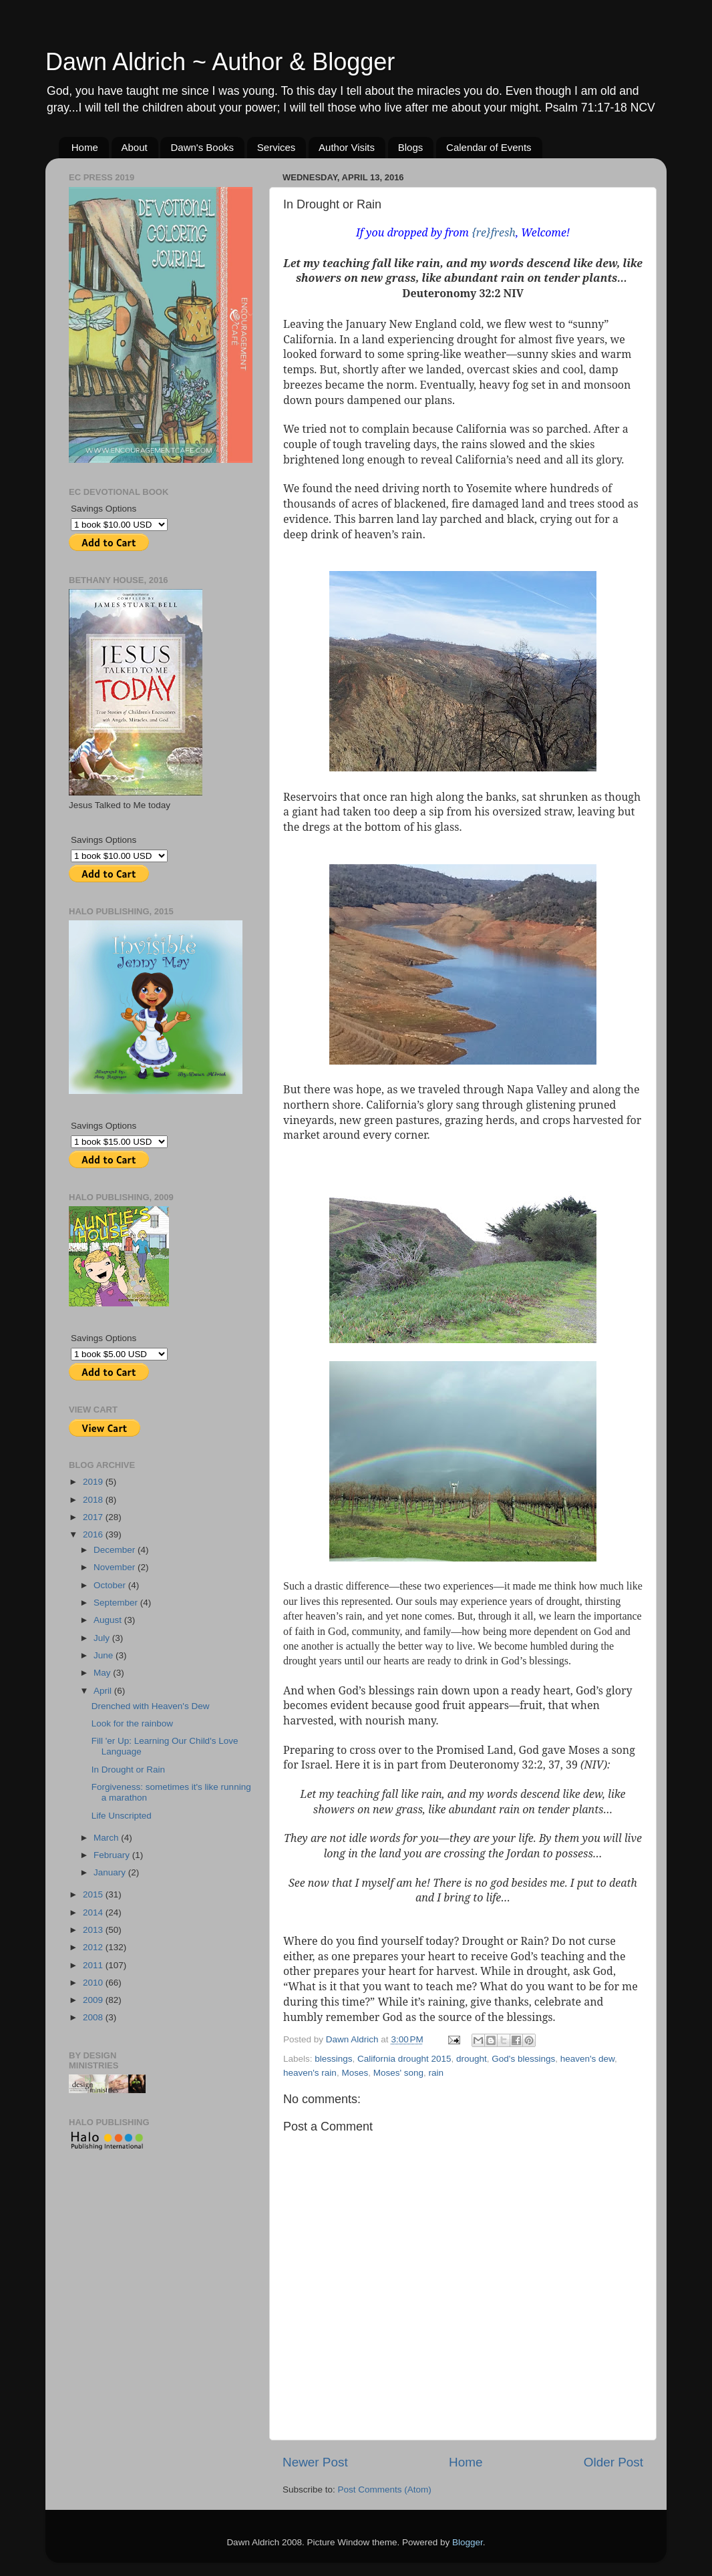 This screenshot has height=2576, width=712. I want to click on October, so click(111, 1585).